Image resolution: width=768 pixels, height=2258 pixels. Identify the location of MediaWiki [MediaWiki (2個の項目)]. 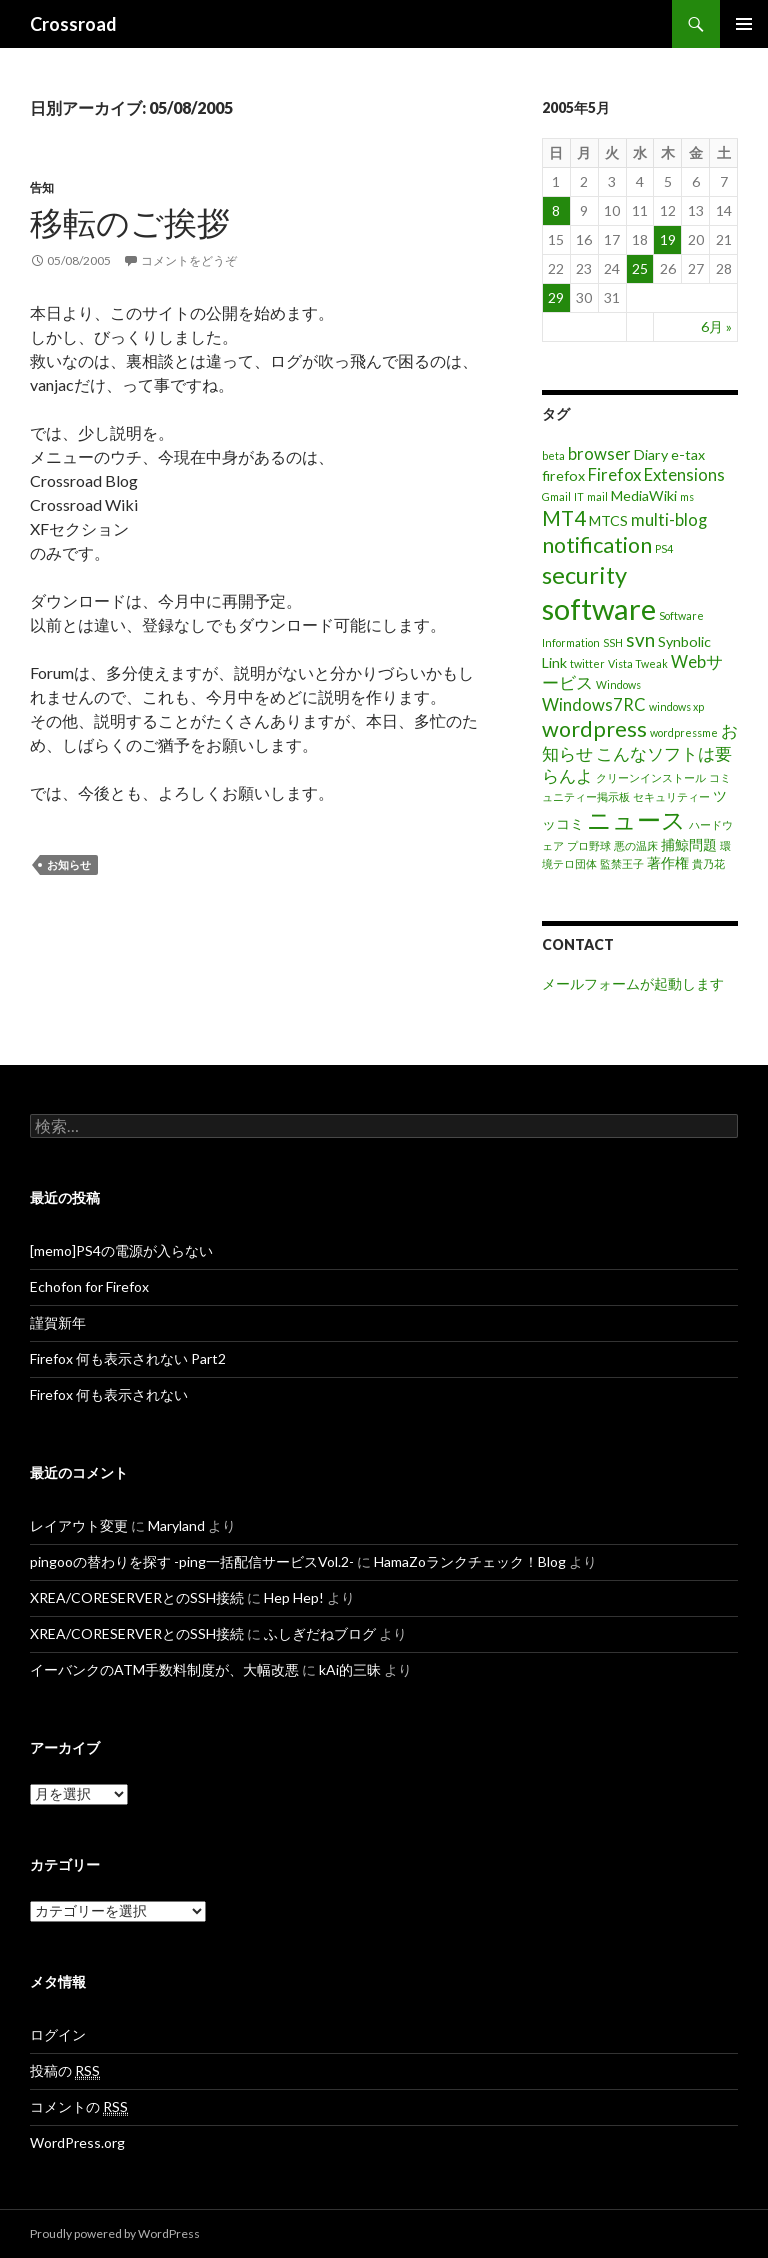
(644, 495).